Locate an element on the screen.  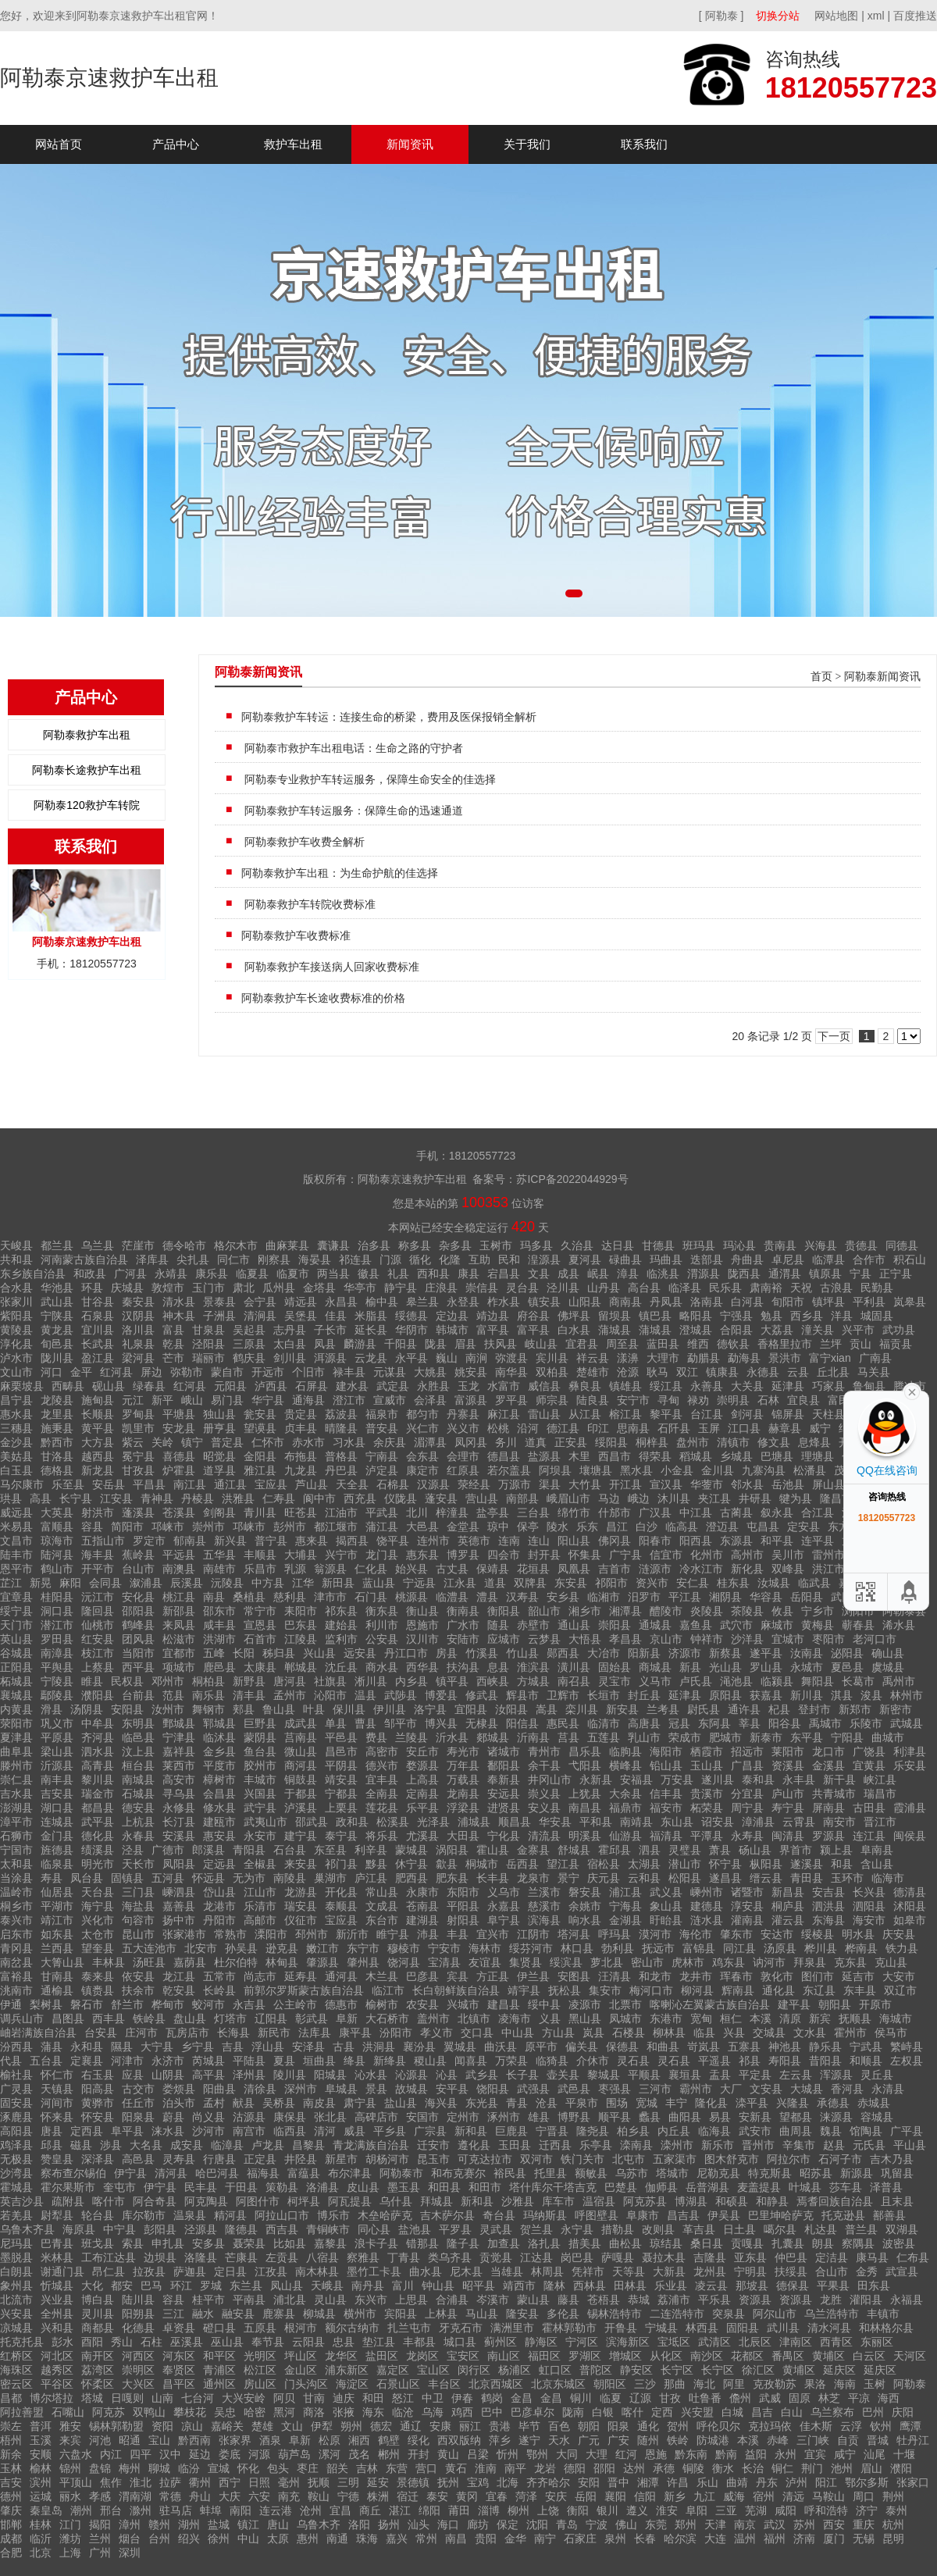
介休市 is located at coordinates (592, 2060).